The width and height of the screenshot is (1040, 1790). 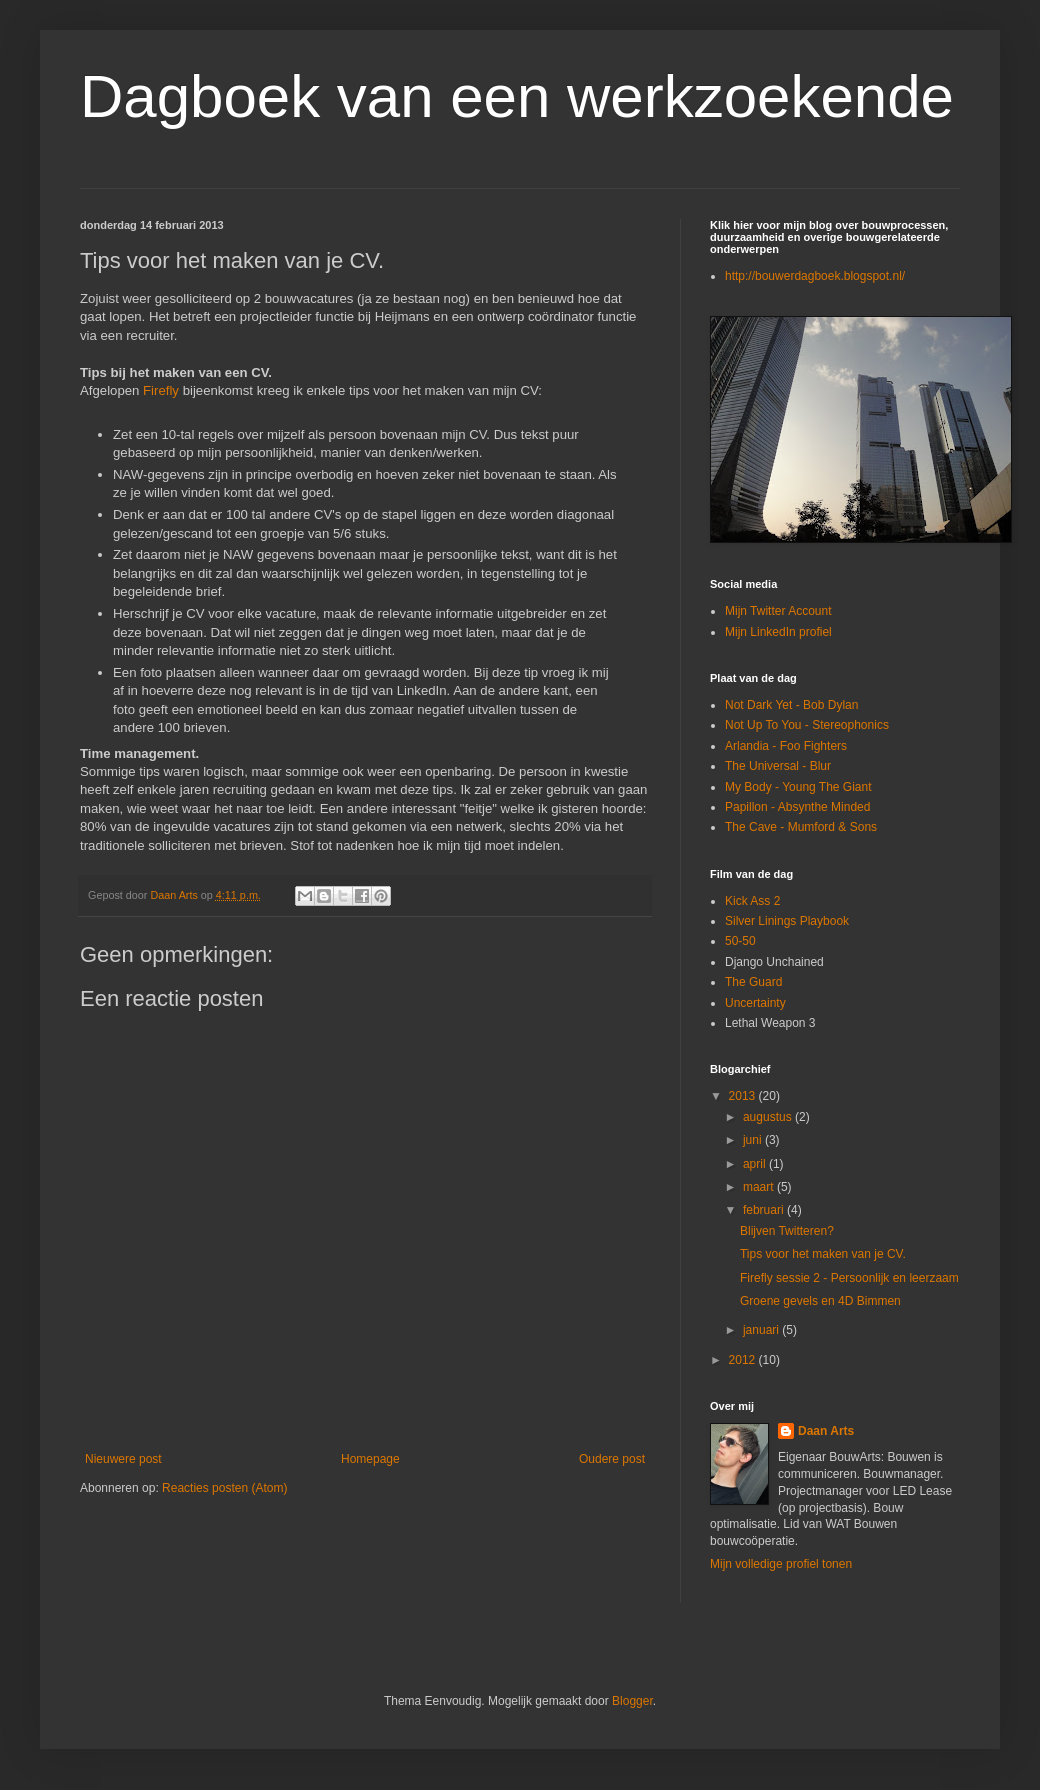 I want to click on Silver Linings Playbook, so click(x=787, y=921).